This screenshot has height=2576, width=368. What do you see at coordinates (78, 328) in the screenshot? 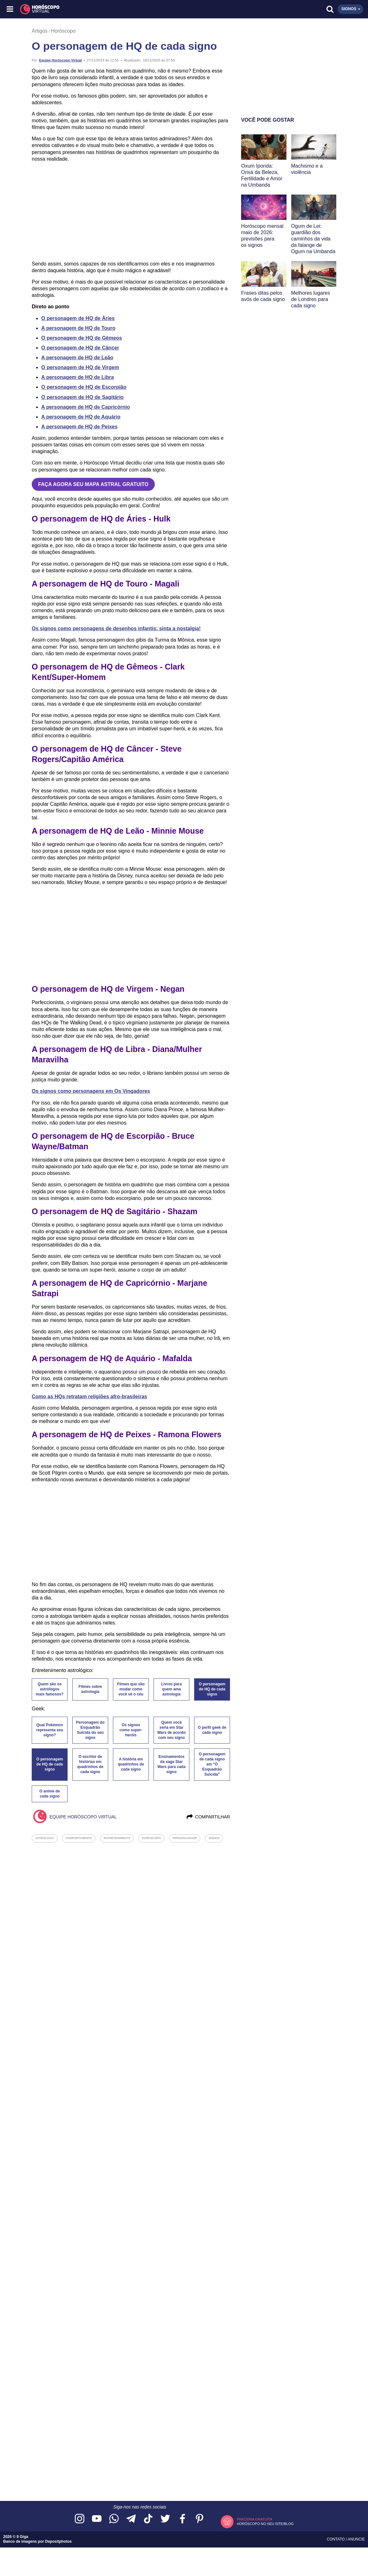
I see `A personagem de HQ de Touro` at bounding box center [78, 328].